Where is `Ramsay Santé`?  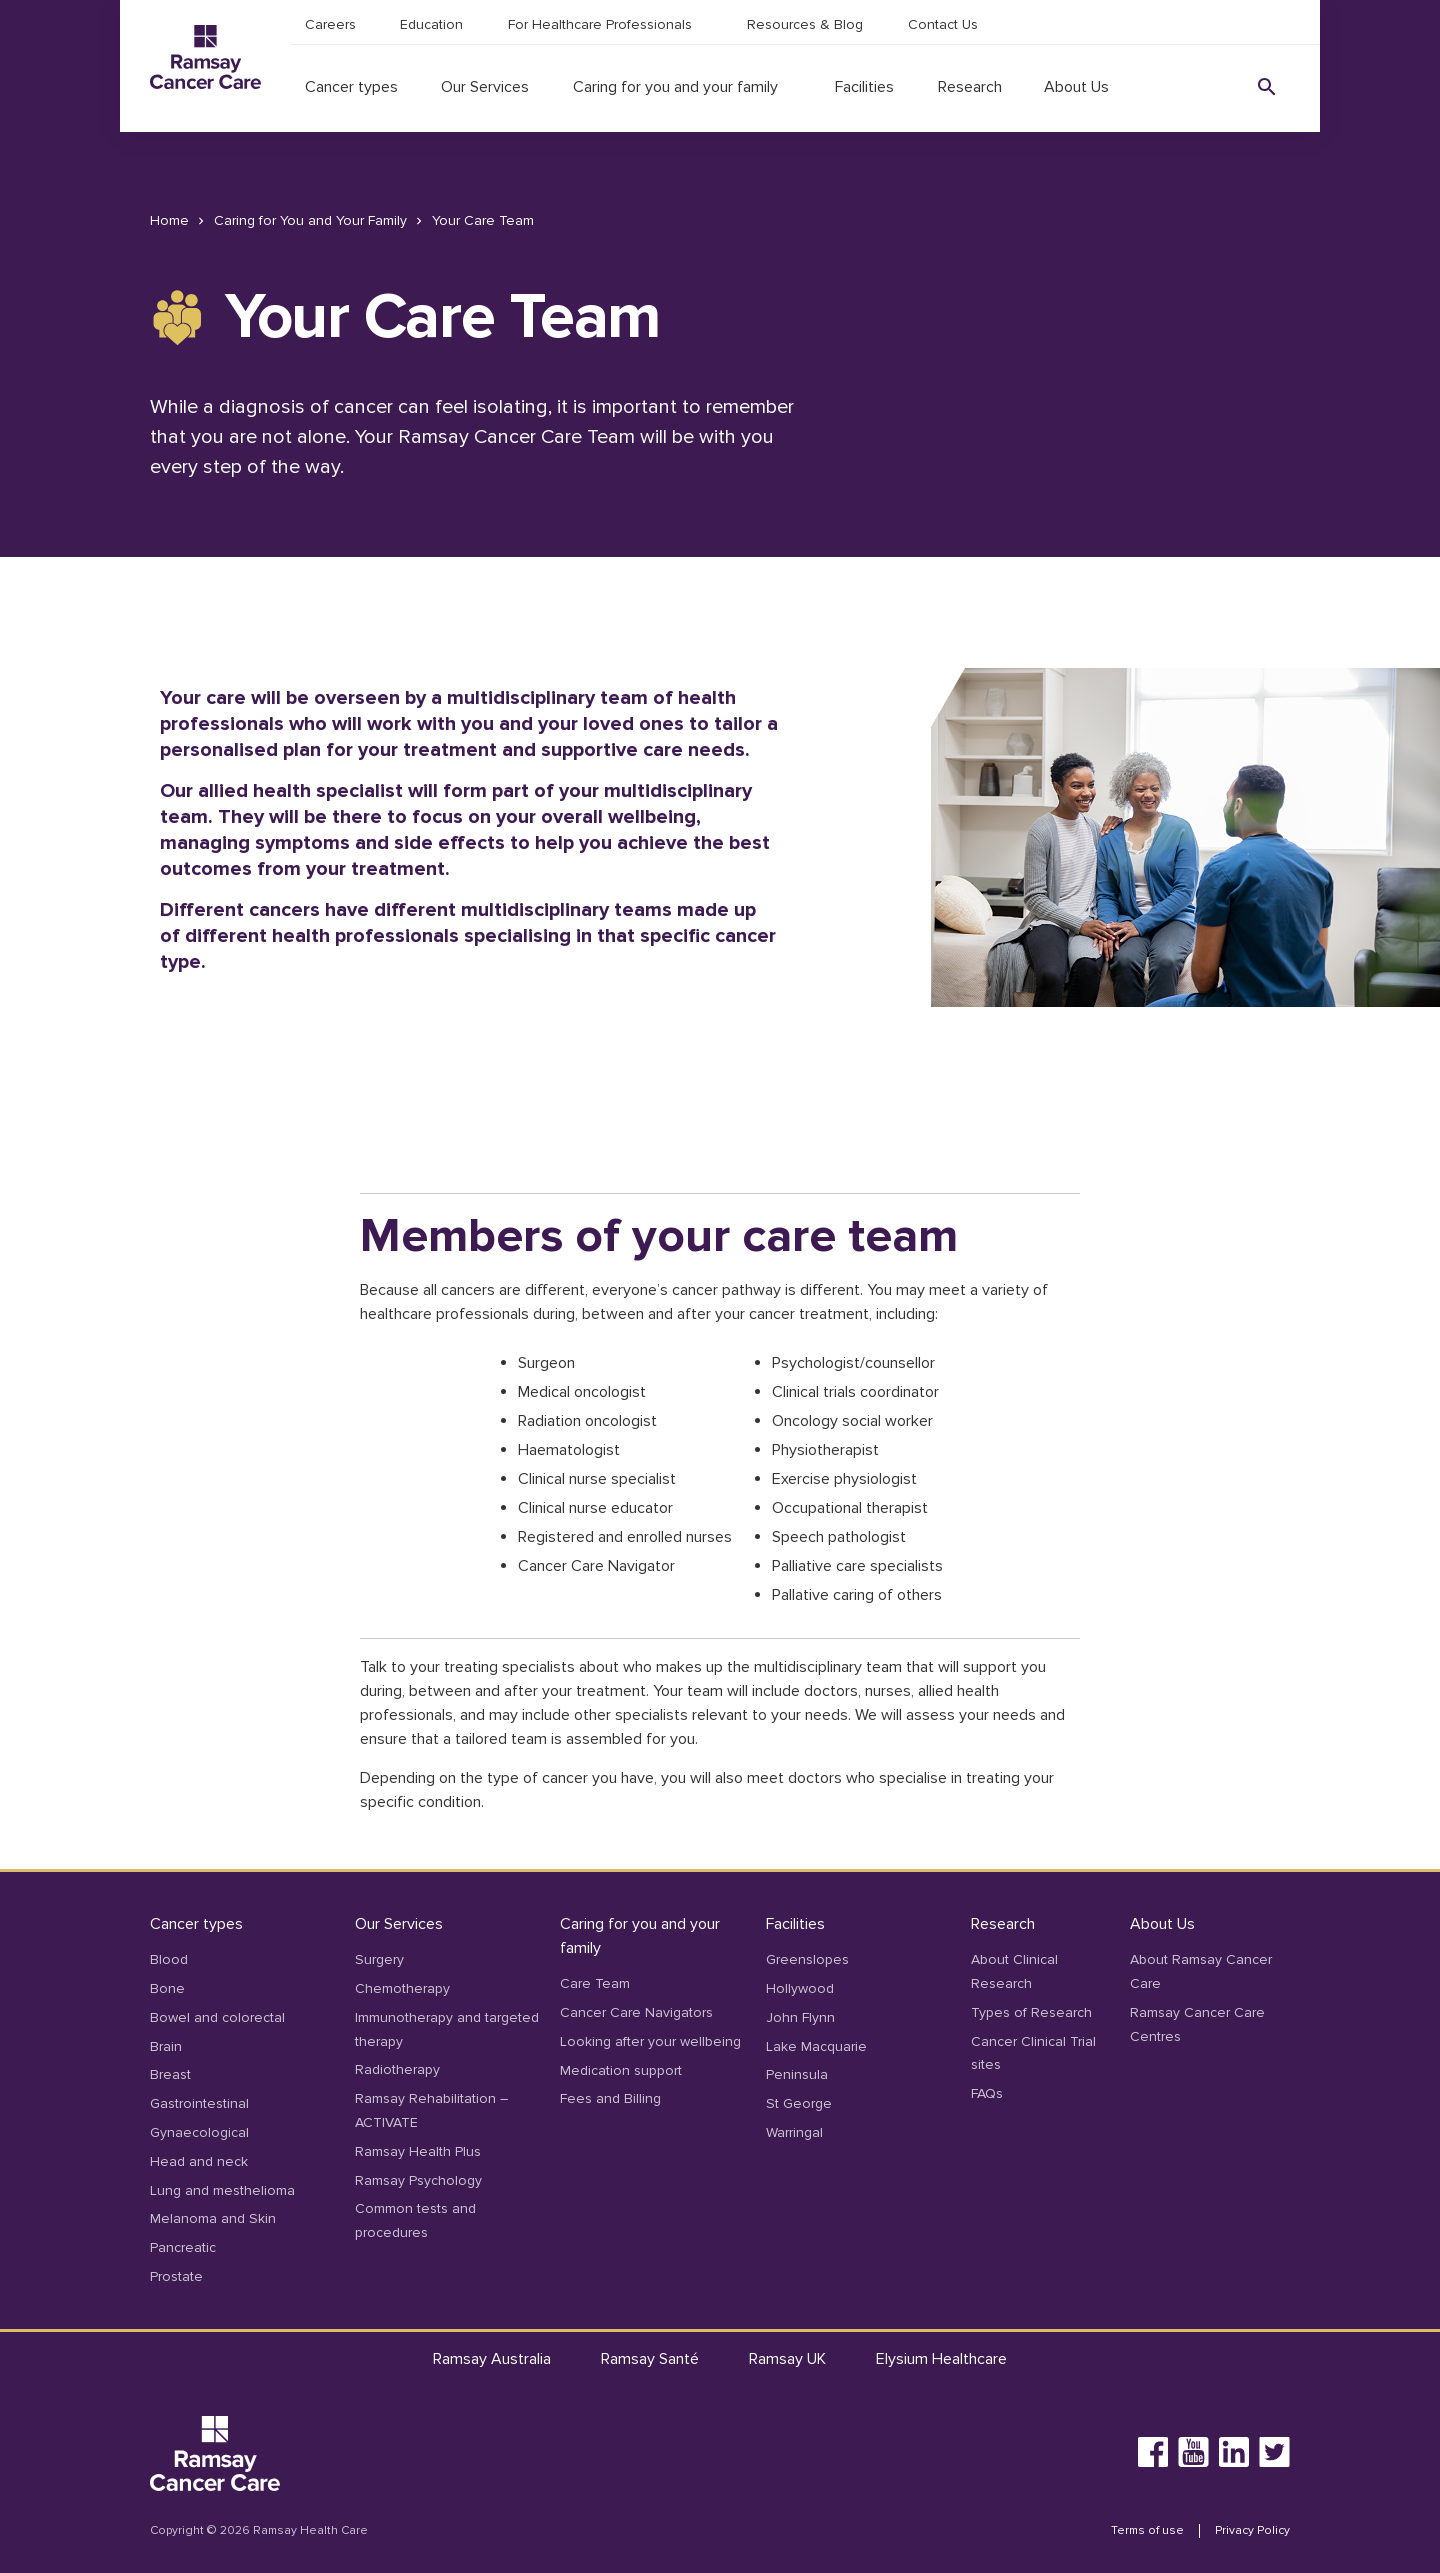 Ramsay Santé is located at coordinates (650, 2359).